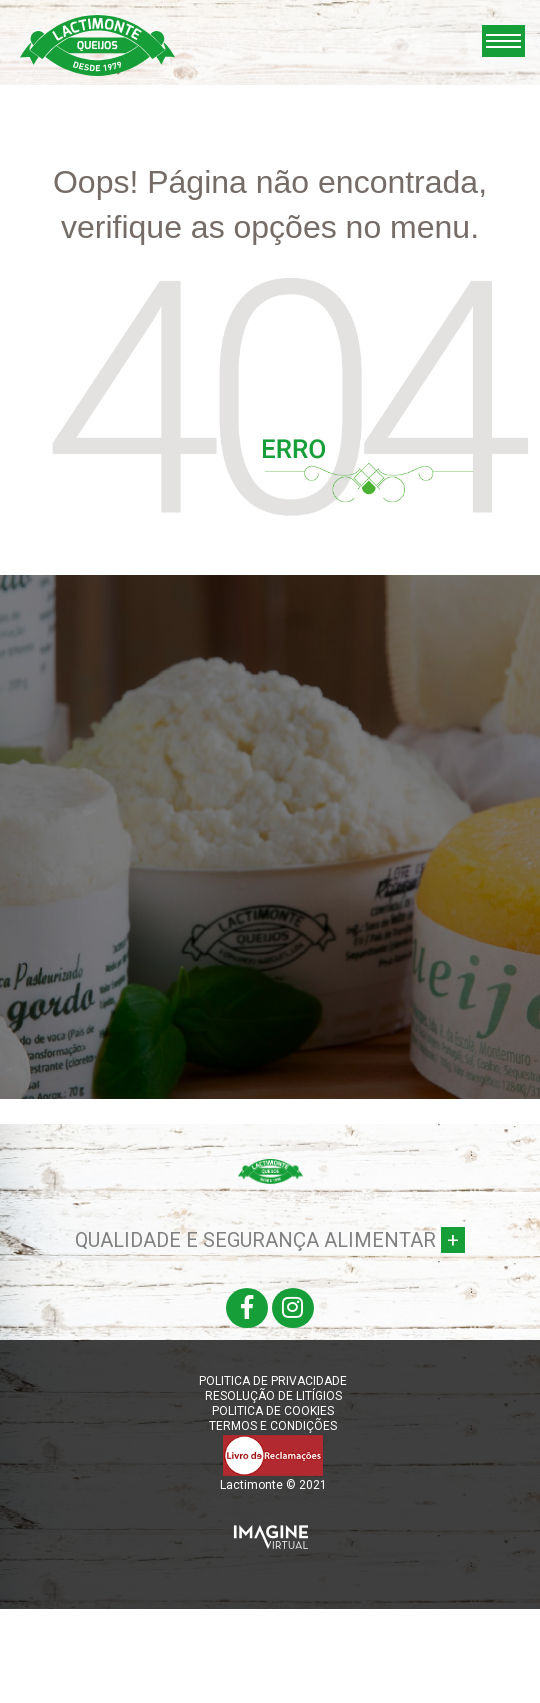  What do you see at coordinates (273, 1411) in the screenshot?
I see `POLITICA DE COOKIES` at bounding box center [273, 1411].